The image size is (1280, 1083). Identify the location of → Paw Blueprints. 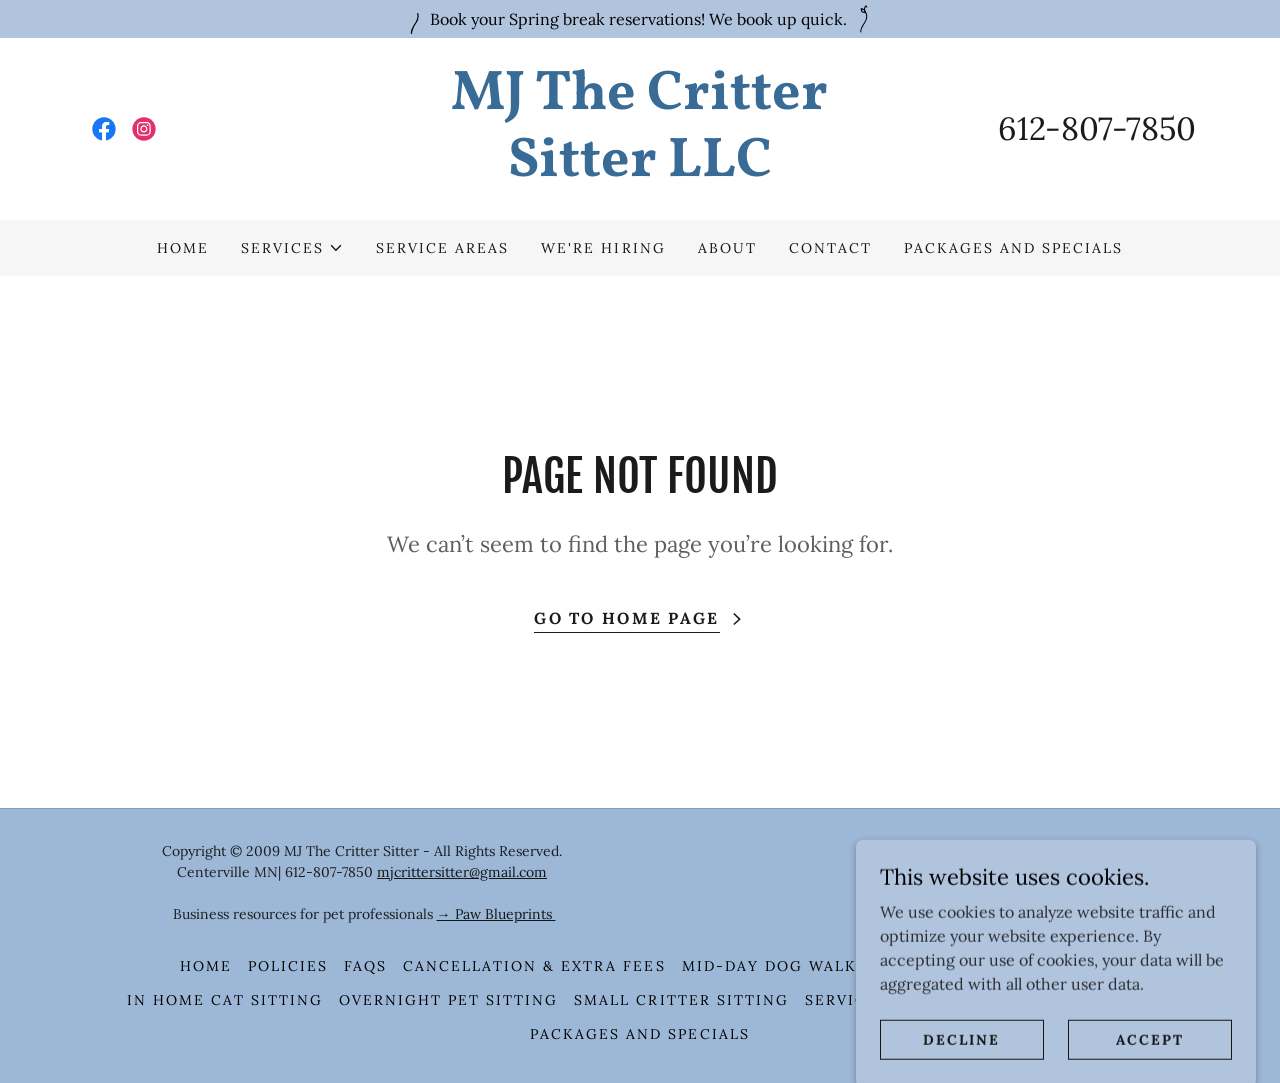
(496, 914).